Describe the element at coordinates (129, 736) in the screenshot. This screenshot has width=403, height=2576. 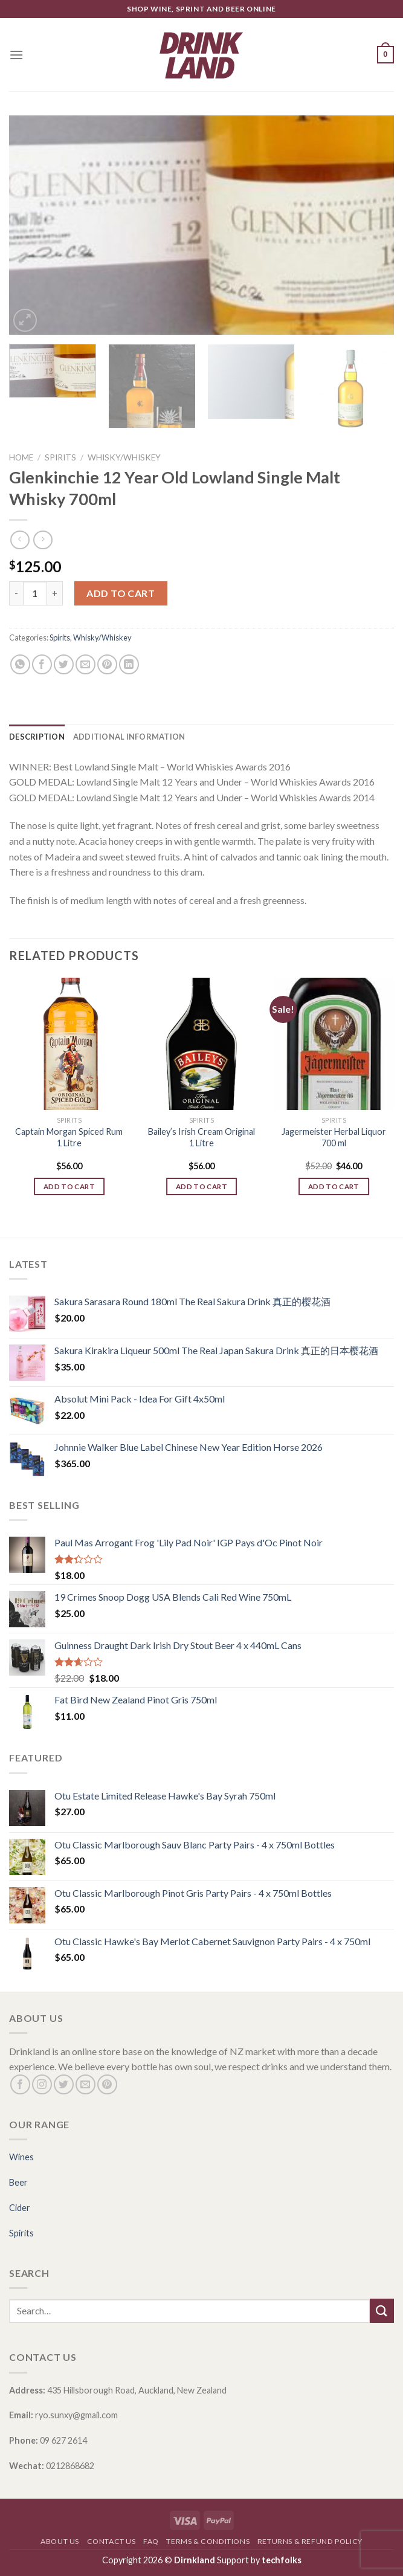
I see `Additional information` at that location.